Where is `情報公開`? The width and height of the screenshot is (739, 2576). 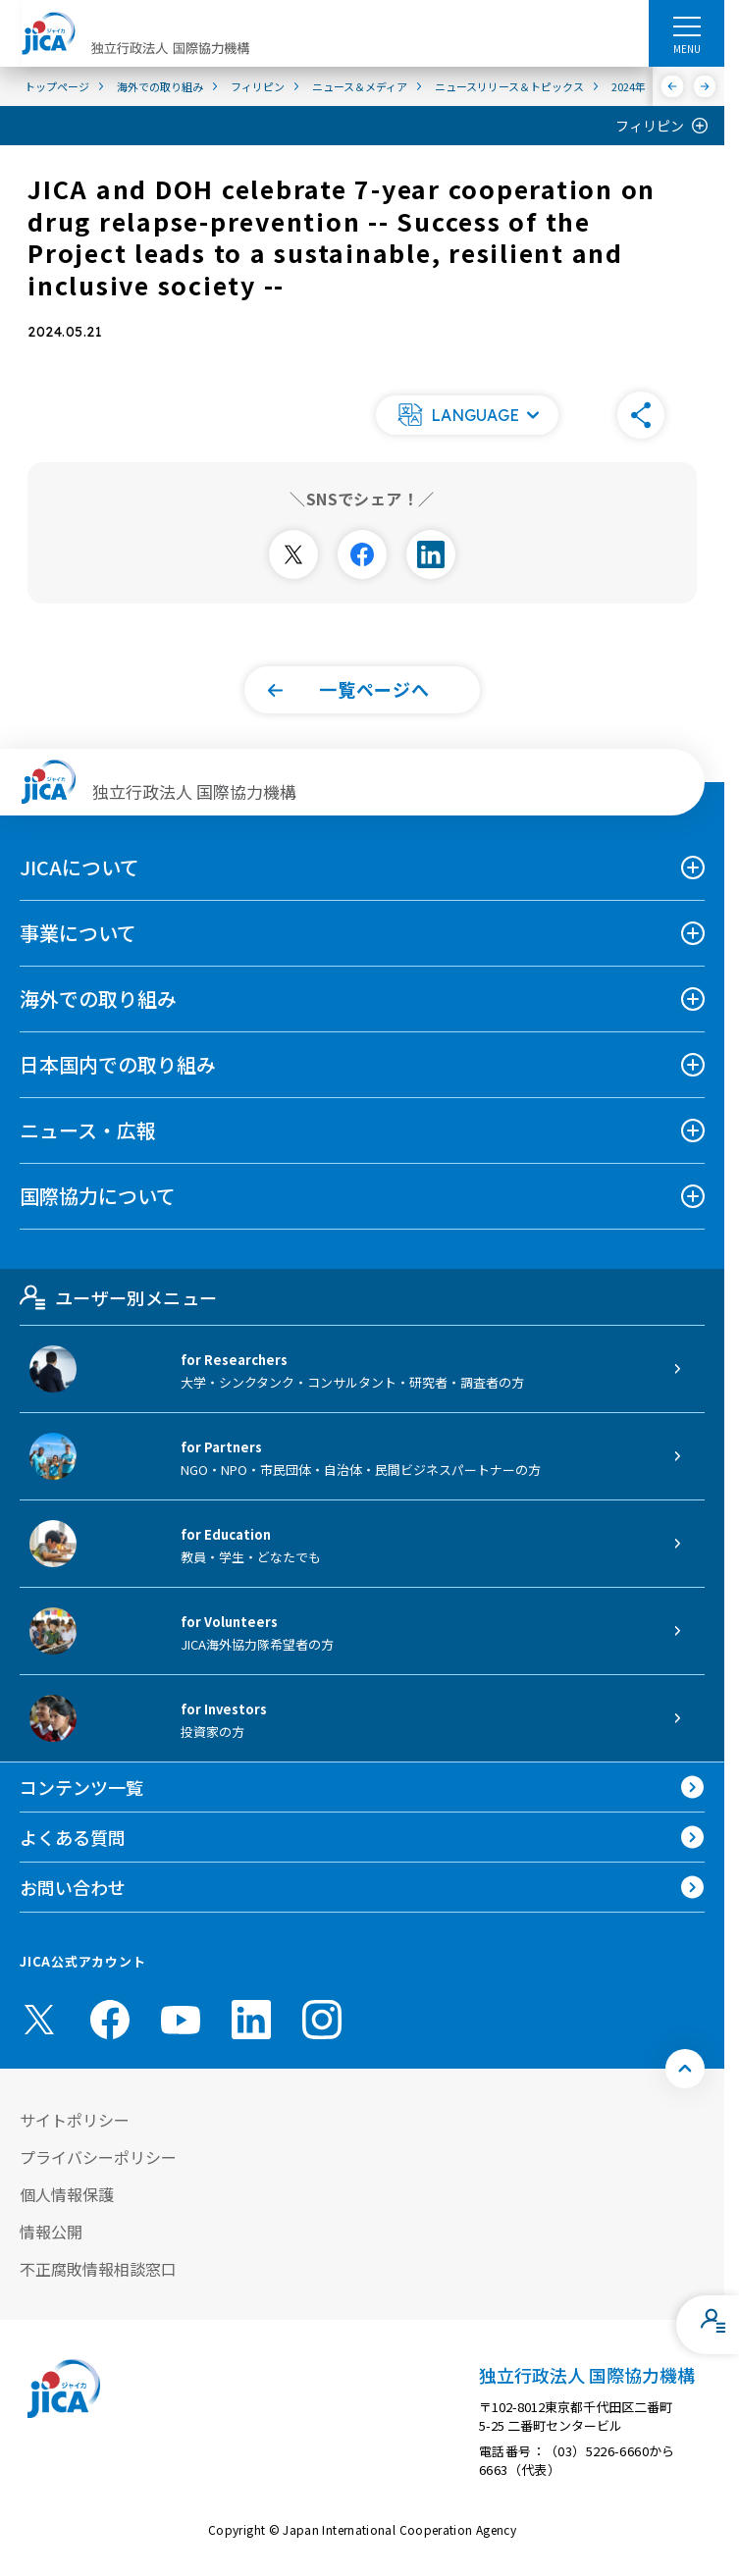 情報公開 is located at coordinates (51, 2231).